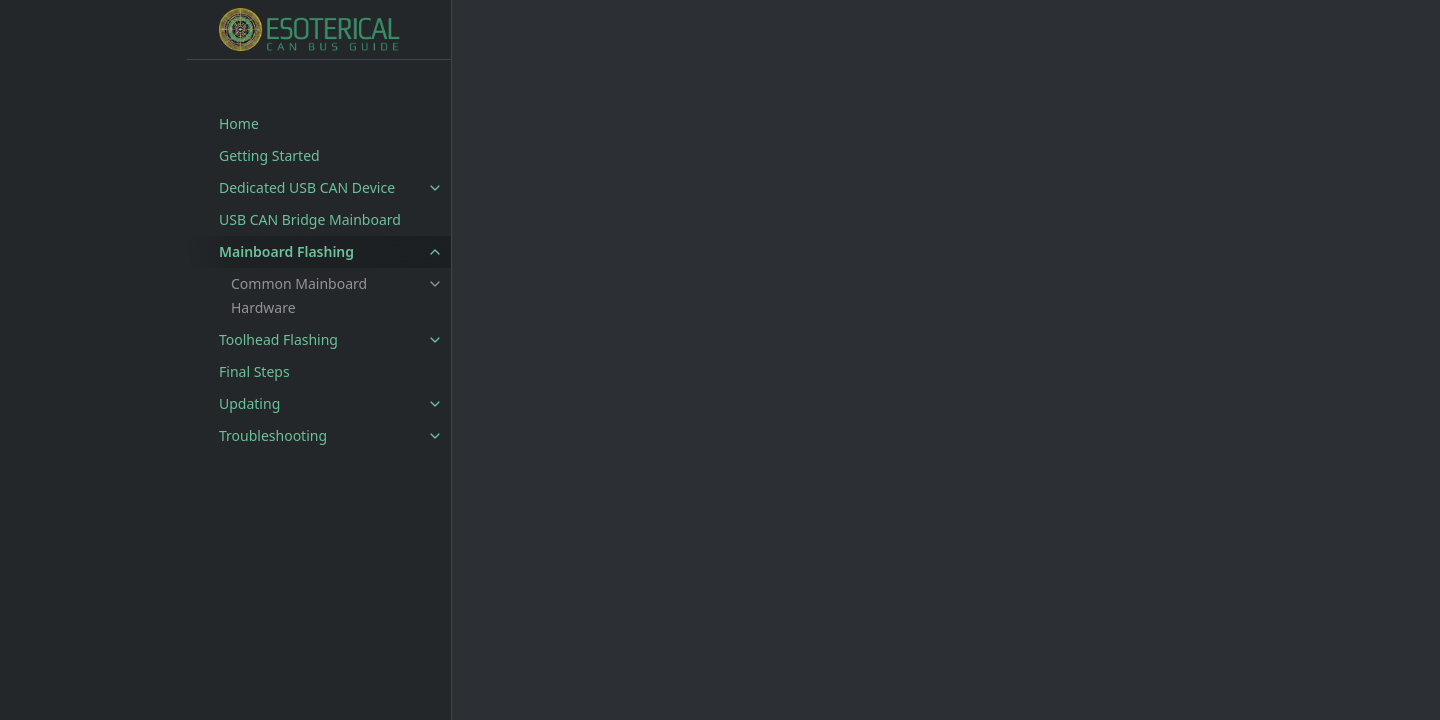 Image resolution: width=1440 pixels, height=720 pixels. Describe the element at coordinates (278, 339) in the screenshot. I see `Toolhead Flashing` at that location.